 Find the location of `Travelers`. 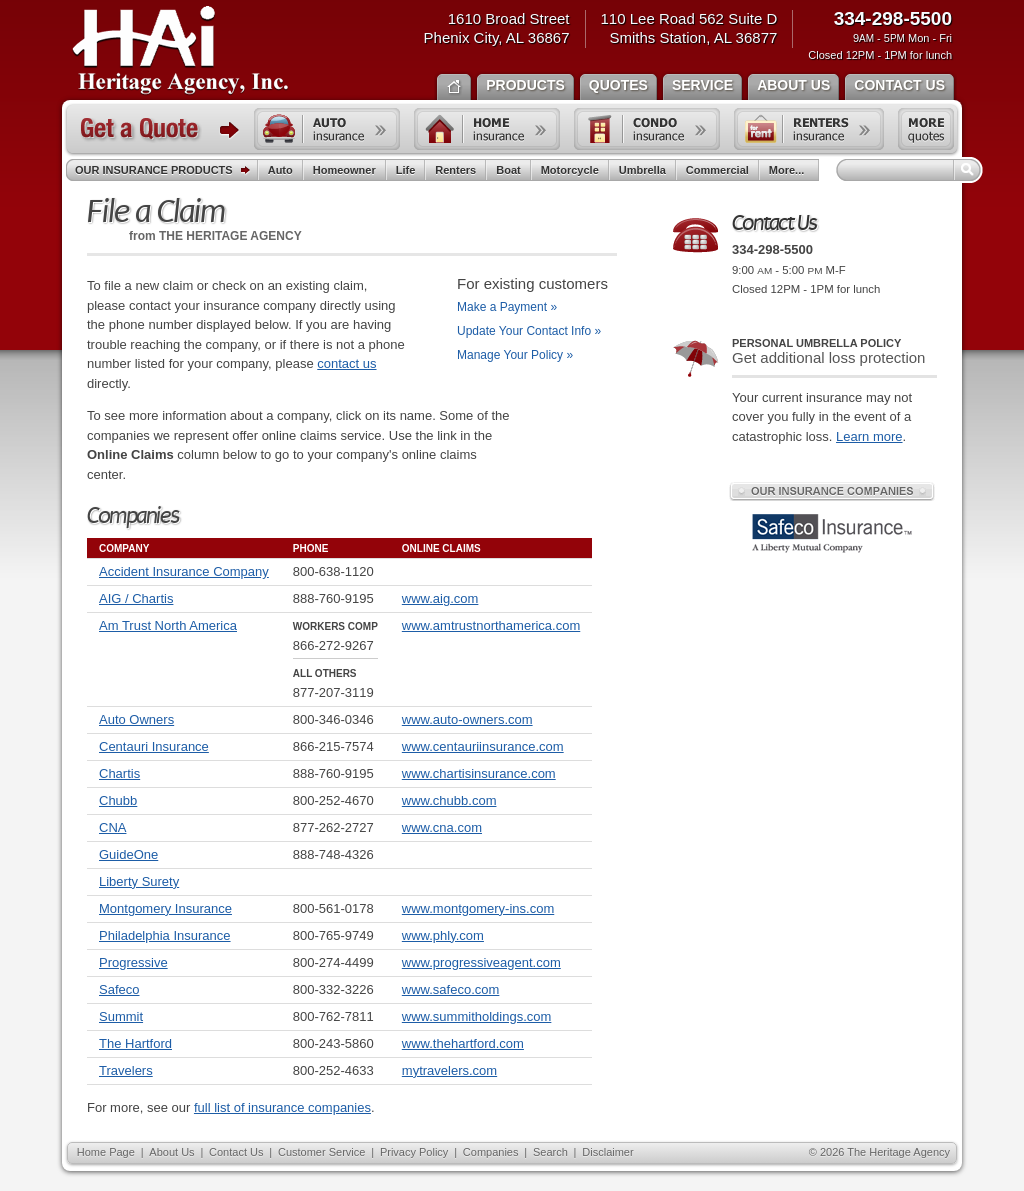

Travelers is located at coordinates (126, 1070).